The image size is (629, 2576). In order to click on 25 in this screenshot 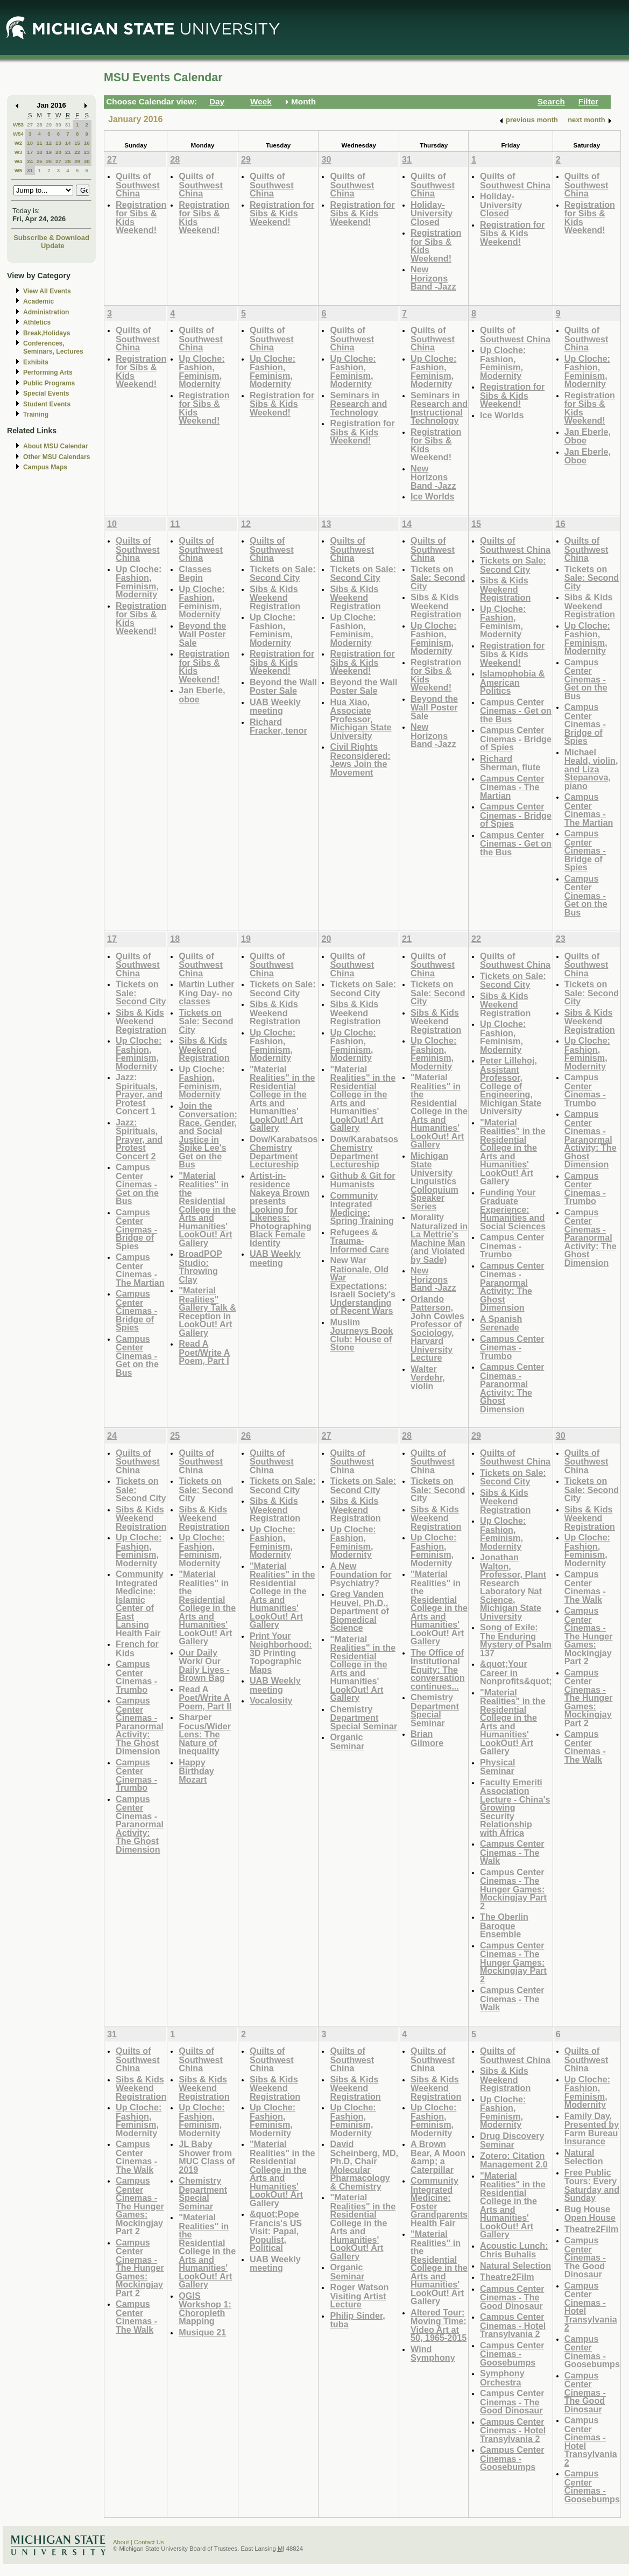, I will do `click(40, 161)`.